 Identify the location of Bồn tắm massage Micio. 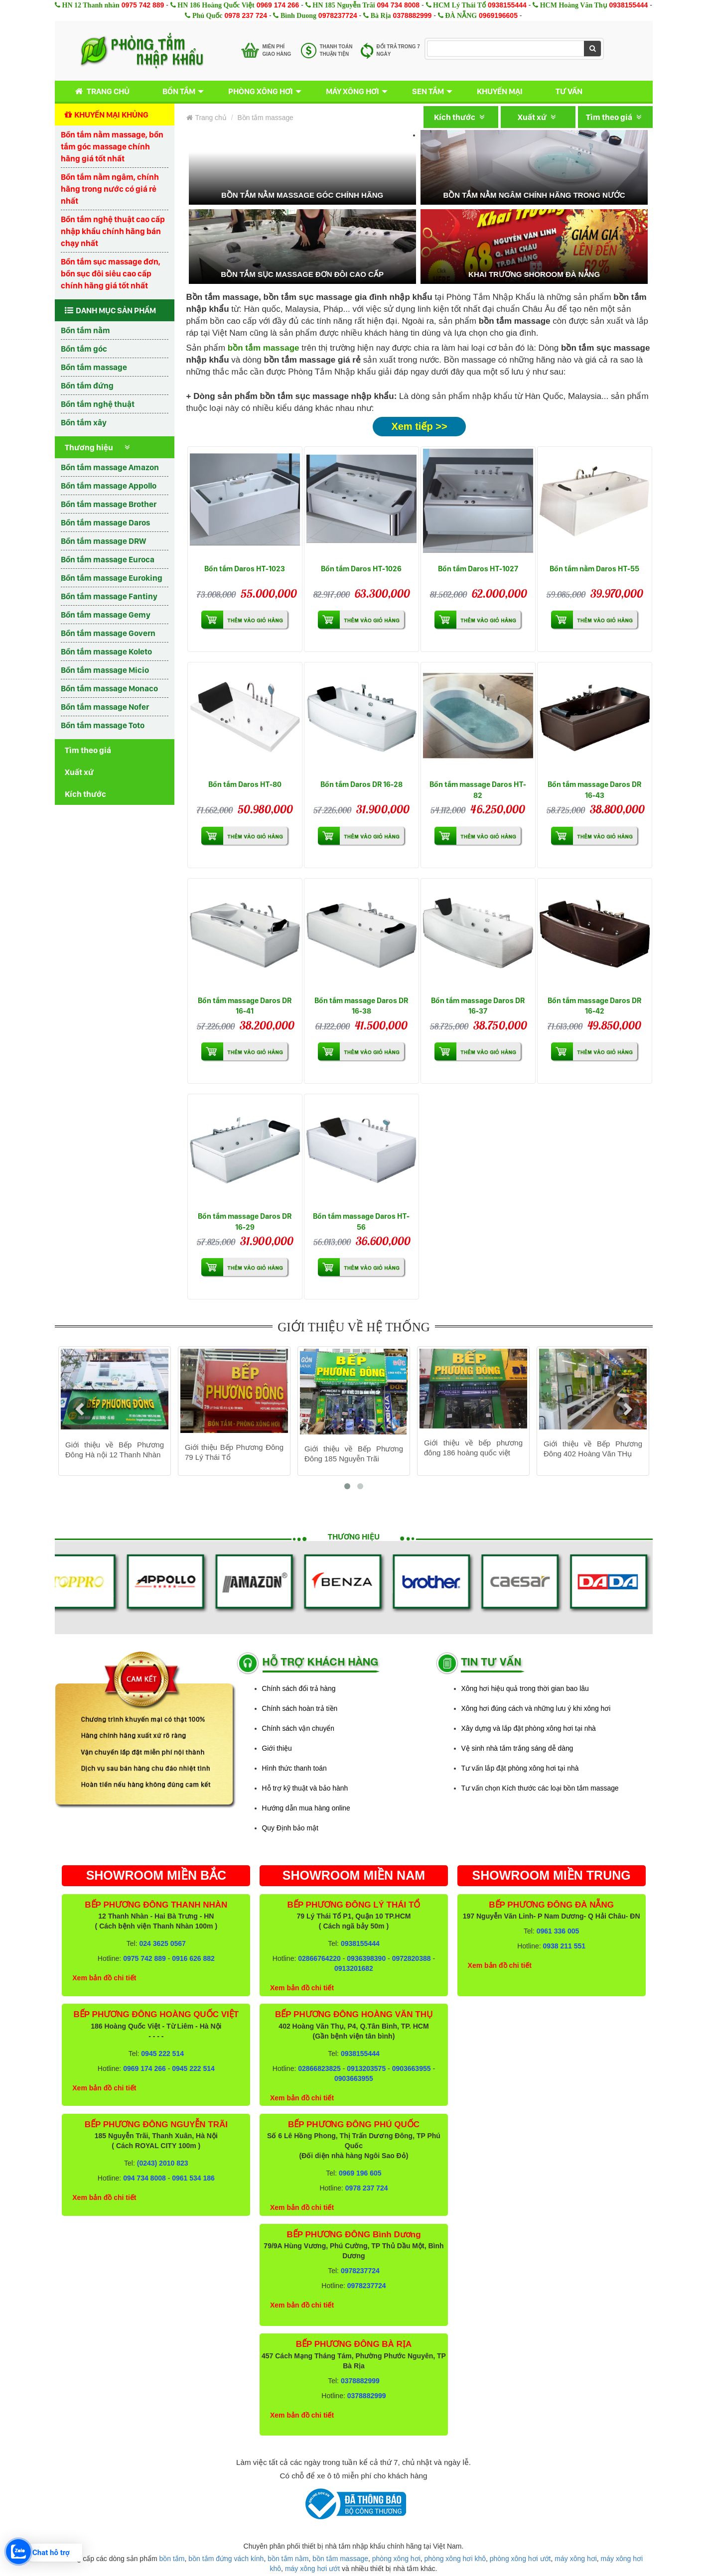
(105, 670).